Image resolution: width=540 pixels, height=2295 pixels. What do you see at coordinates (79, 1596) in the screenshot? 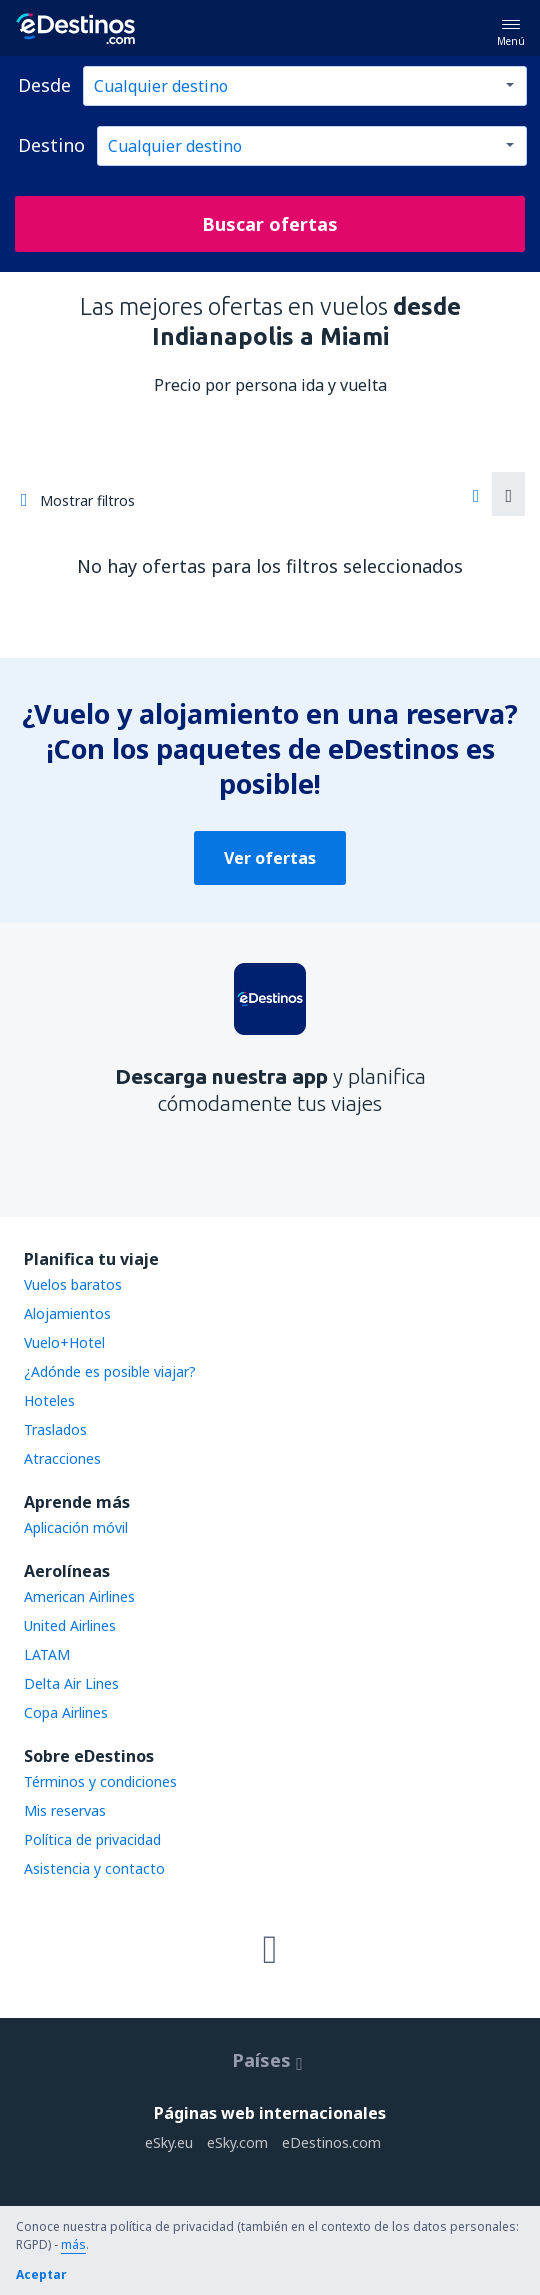
I see `American Airlines` at bounding box center [79, 1596].